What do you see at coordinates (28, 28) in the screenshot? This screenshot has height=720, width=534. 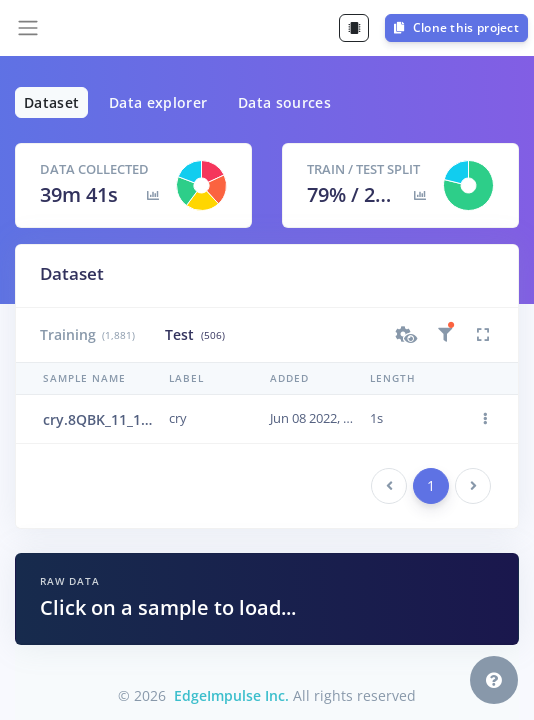 I see `[Toggle navigation]` at bounding box center [28, 28].